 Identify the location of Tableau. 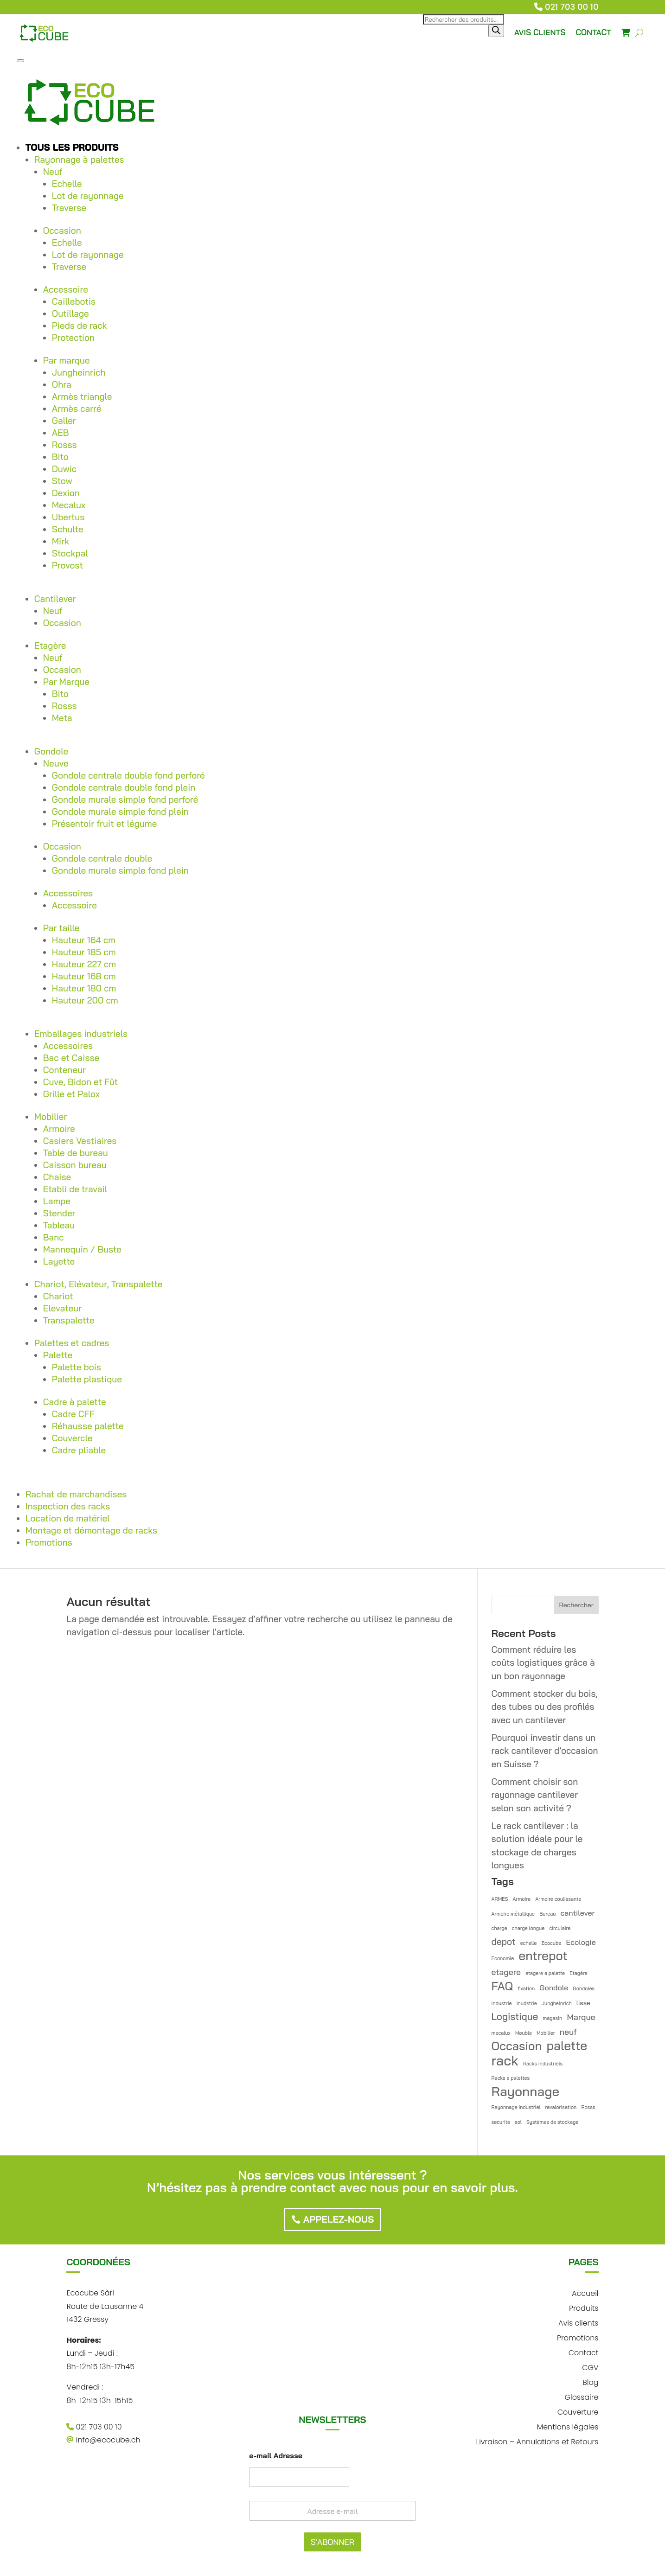
(59, 1225).